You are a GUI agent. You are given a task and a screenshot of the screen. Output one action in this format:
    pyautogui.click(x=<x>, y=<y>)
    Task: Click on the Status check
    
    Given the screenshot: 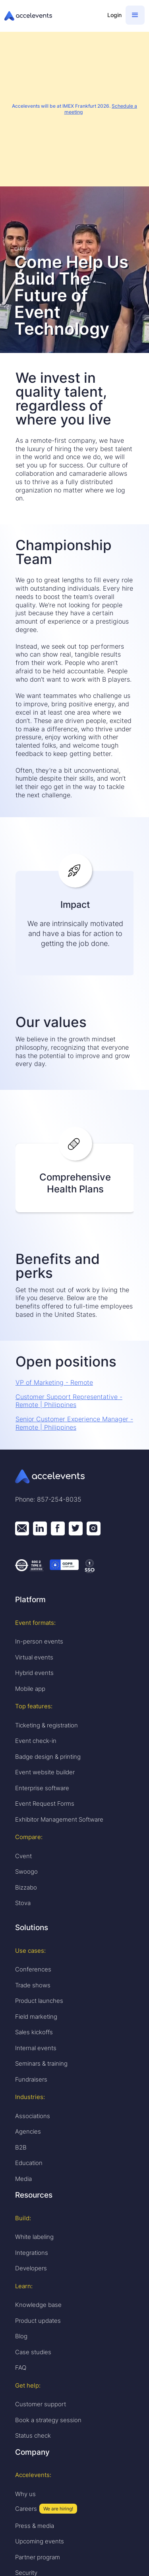 What is the action you would take?
    pyautogui.click(x=33, y=2435)
    